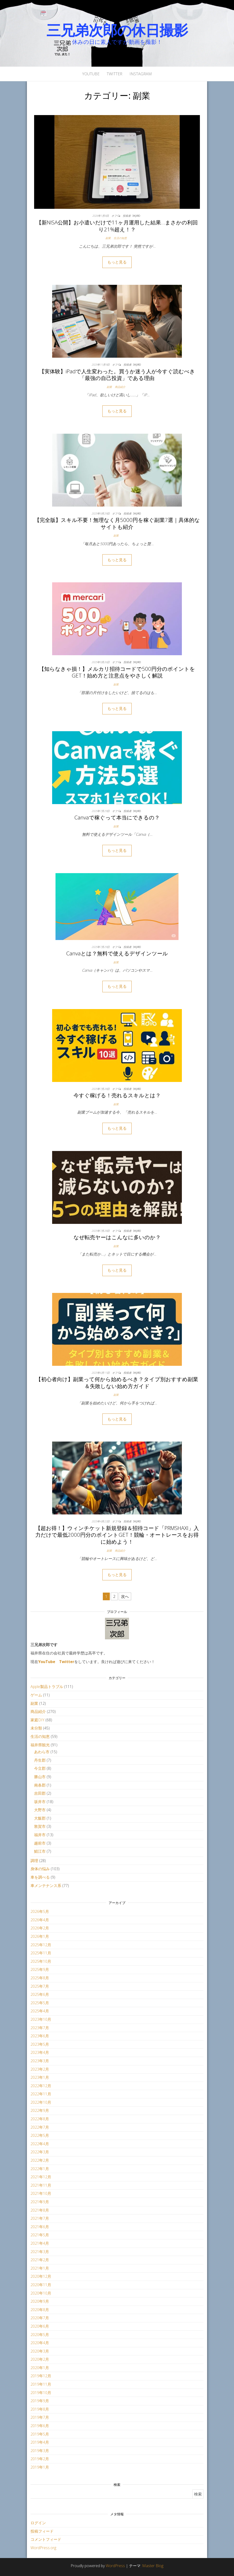 The image size is (234, 2576). Describe the element at coordinates (40, 2450) in the screenshot. I see `2019年3月` at that location.